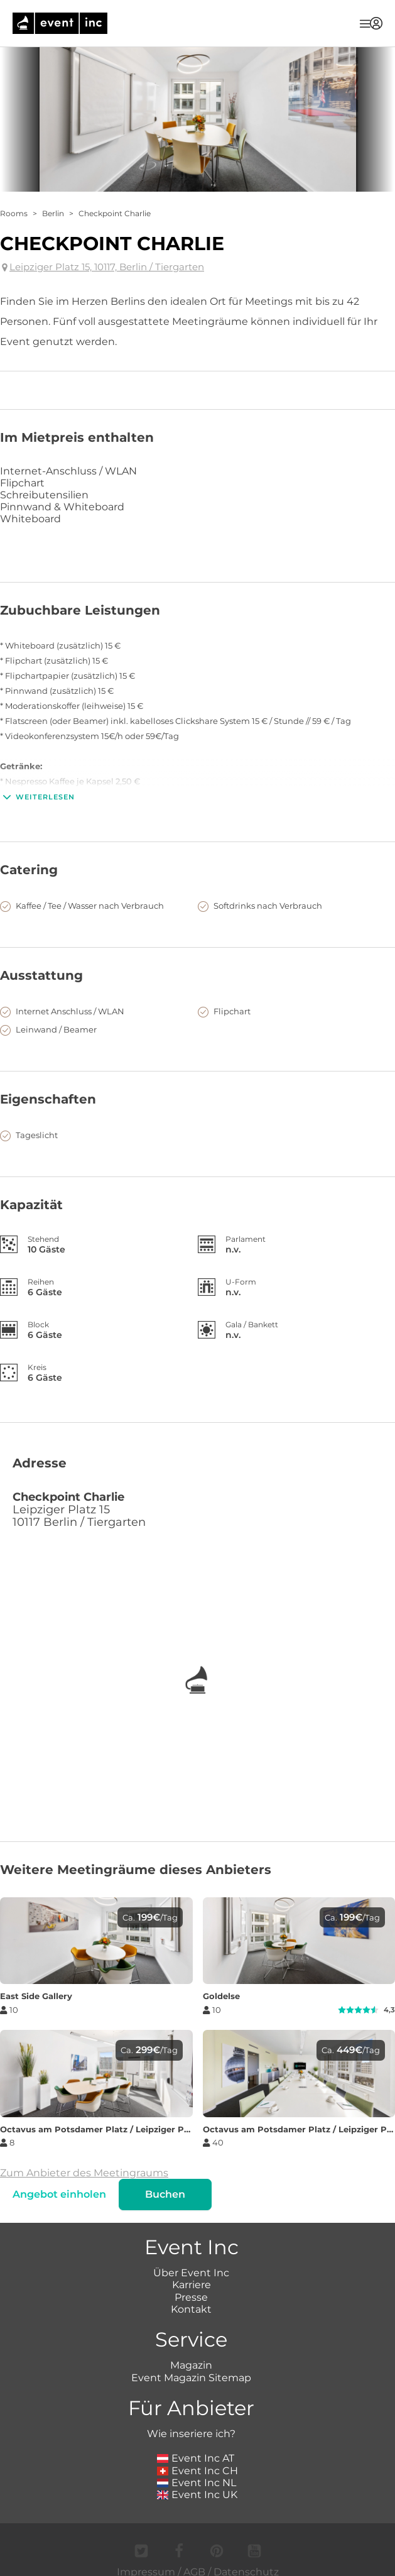  Describe the element at coordinates (191, 2297) in the screenshot. I see `Presse` at that location.